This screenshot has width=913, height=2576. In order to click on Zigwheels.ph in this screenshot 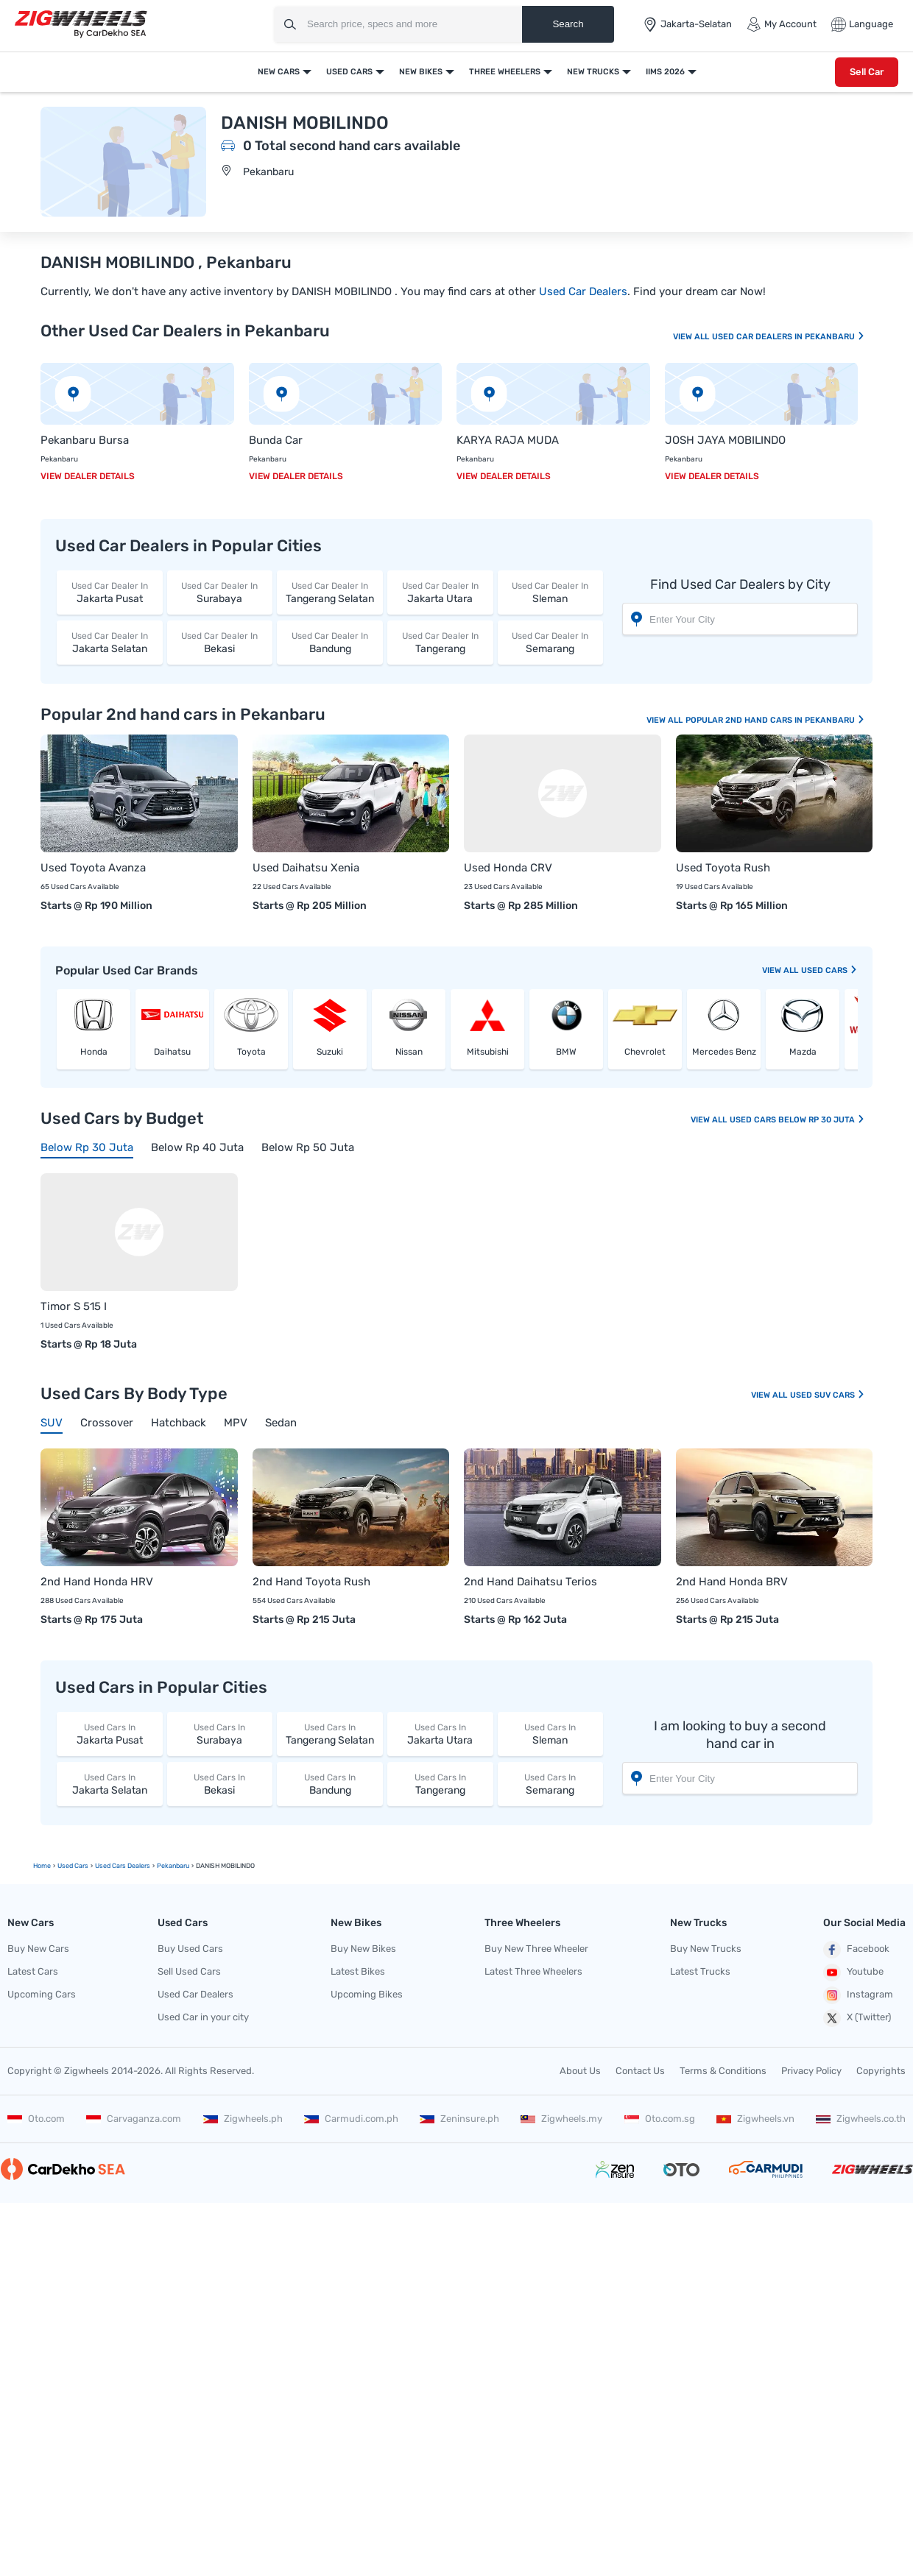, I will do `click(243, 2118)`.